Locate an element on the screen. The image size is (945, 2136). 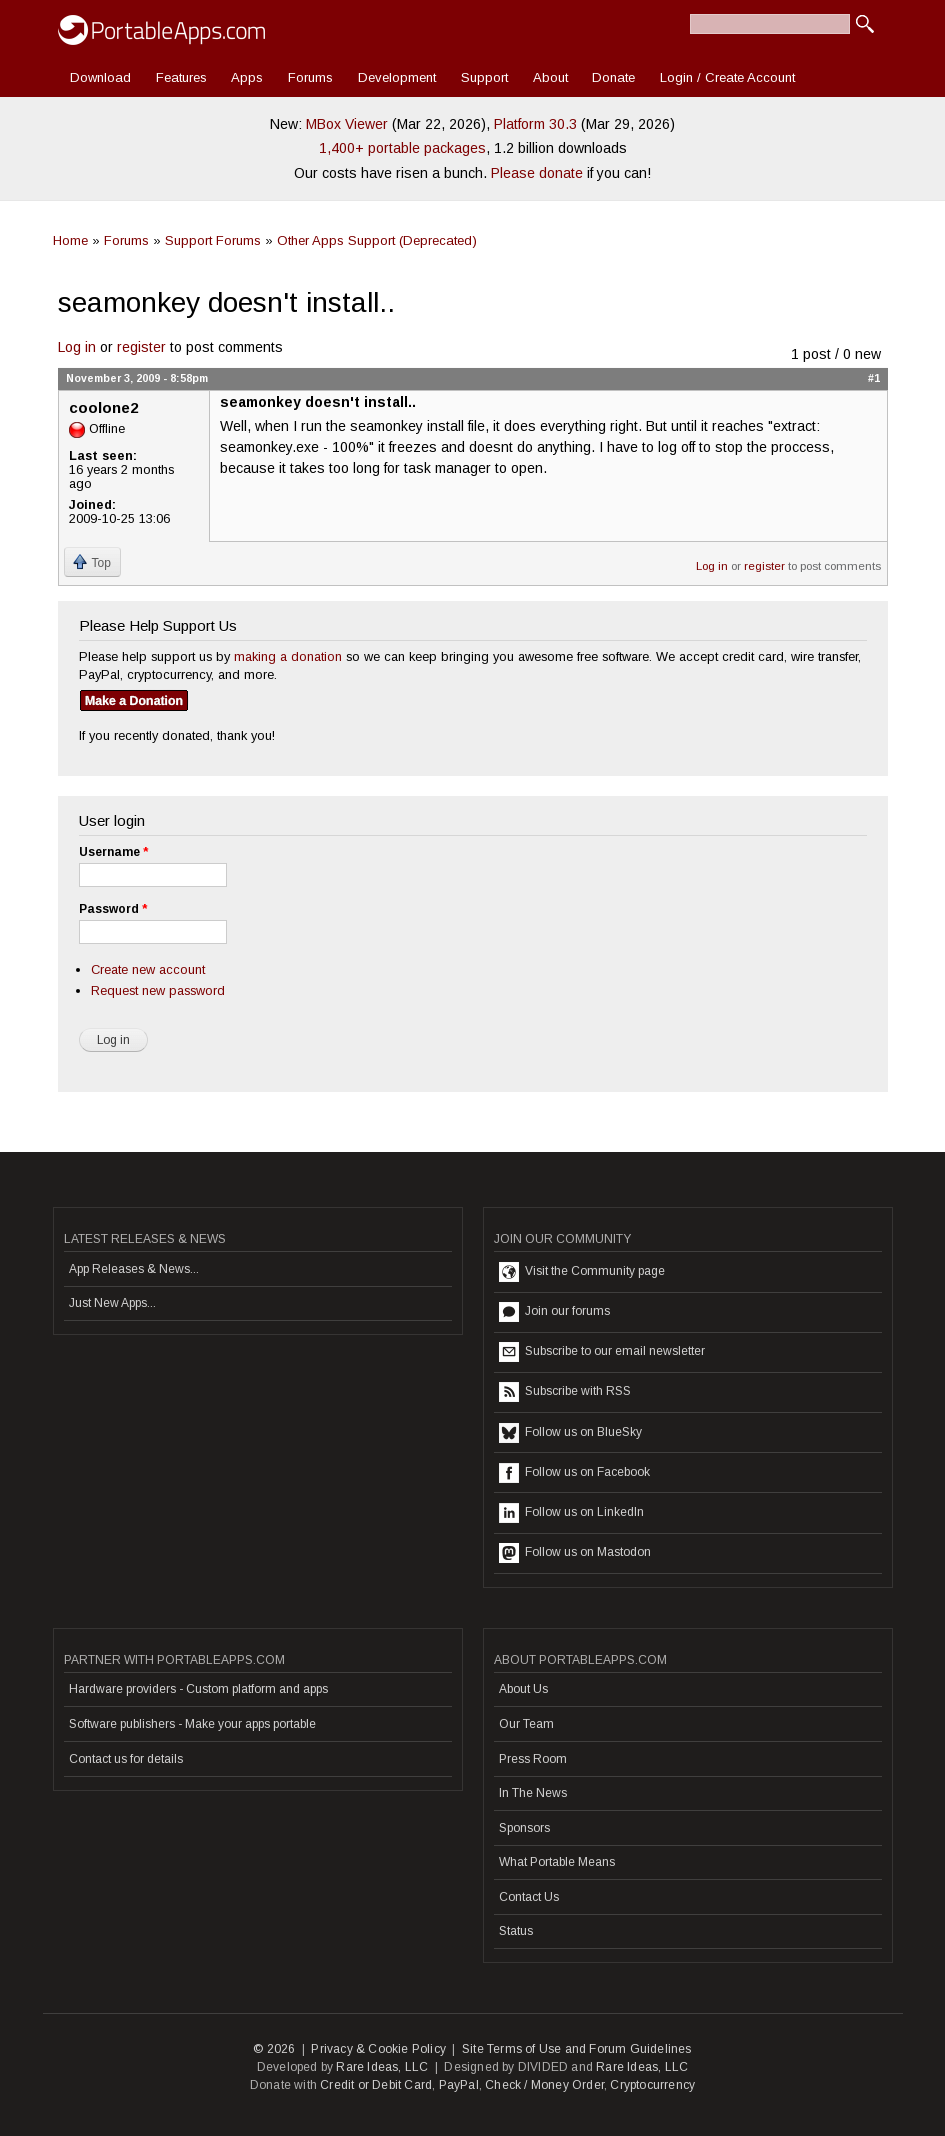
Support Forums is located at coordinates (213, 240).